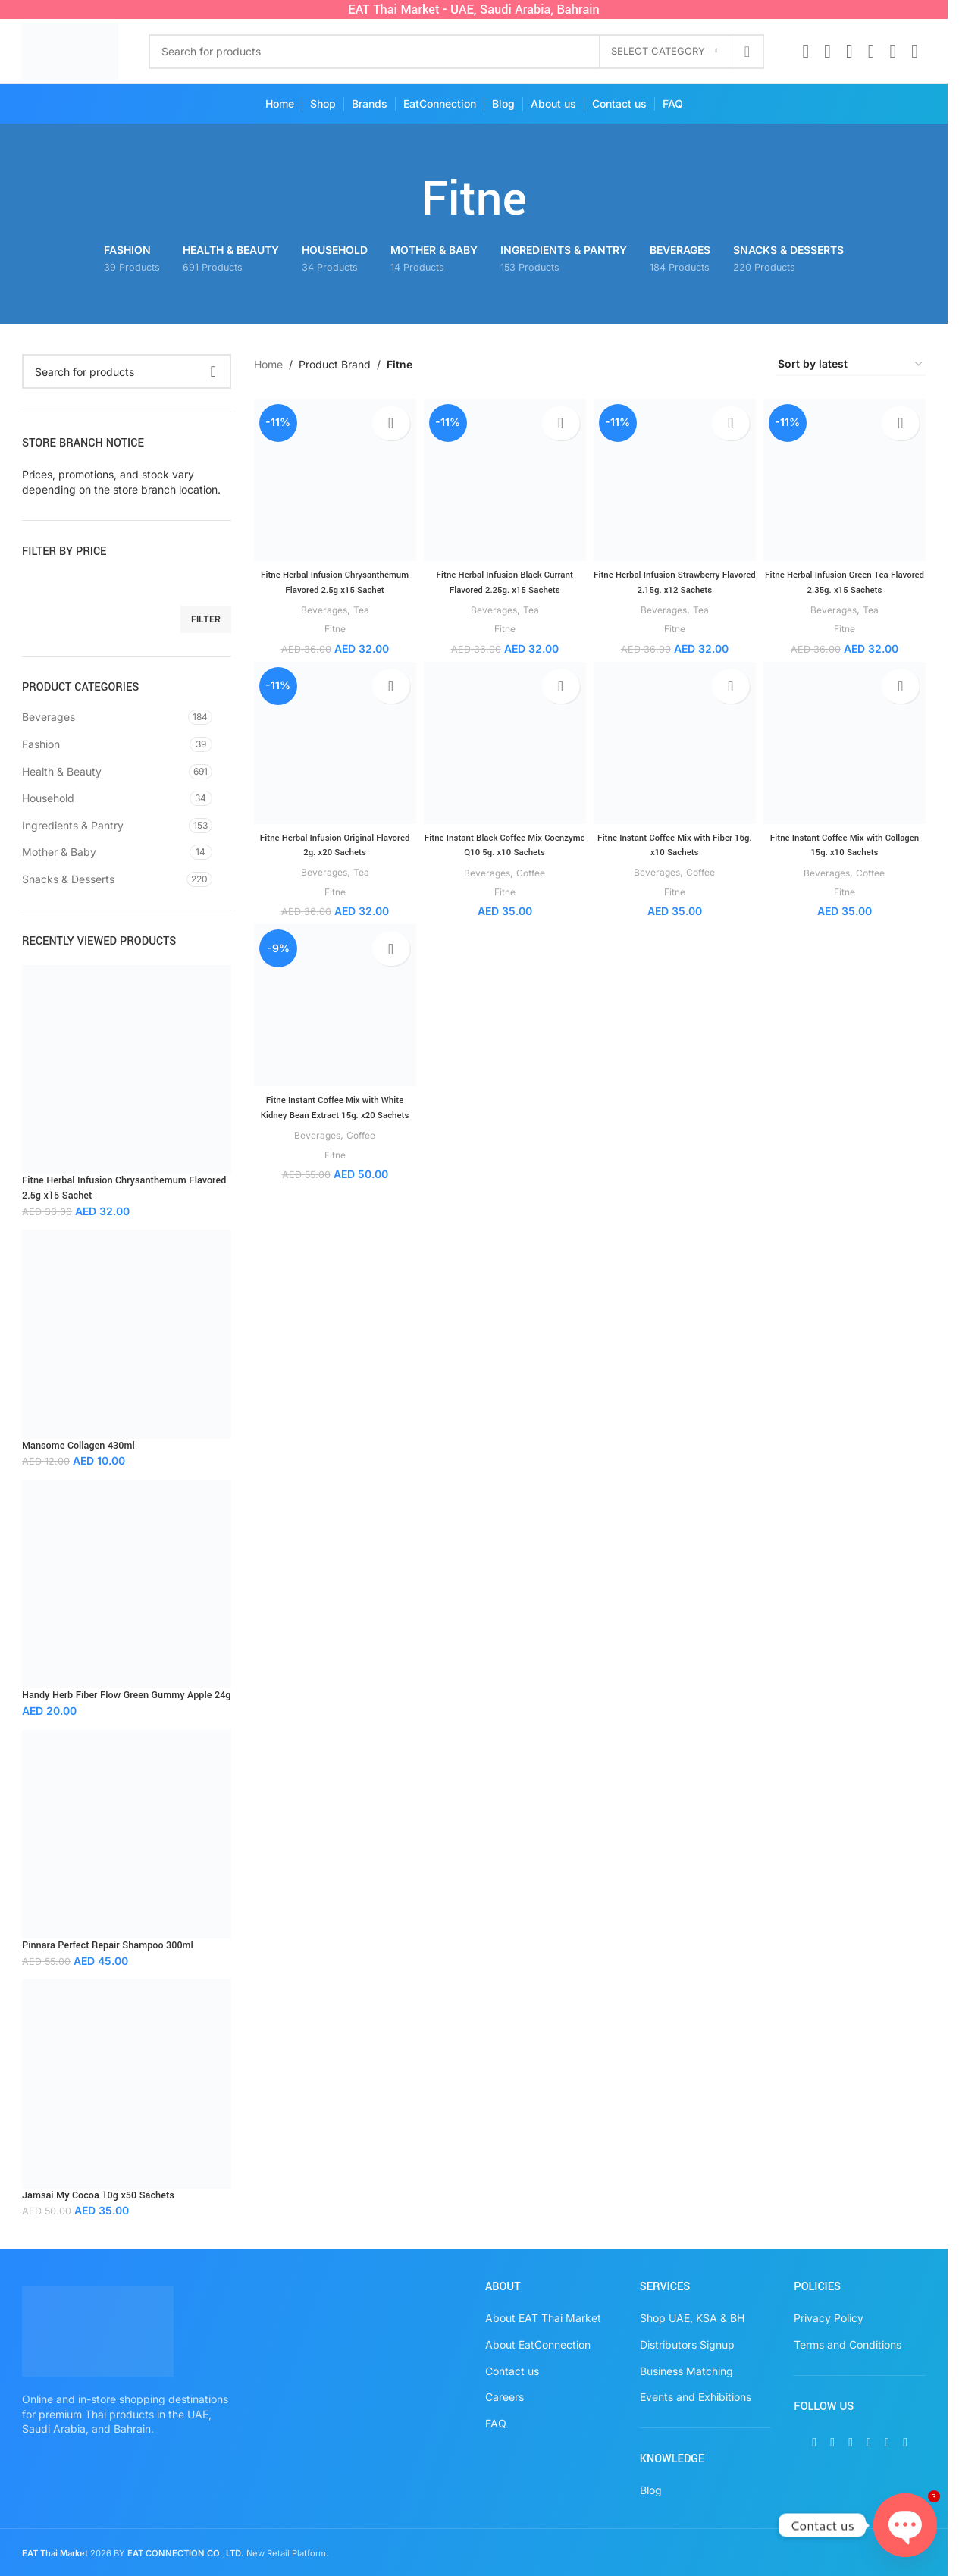 The width and height of the screenshot is (959, 2576). Describe the element at coordinates (503, 855) in the screenshot. I see `Fitne Instant Black Coffee Mix Coenzyme Q10 5g. x10 Sachets` at that location.